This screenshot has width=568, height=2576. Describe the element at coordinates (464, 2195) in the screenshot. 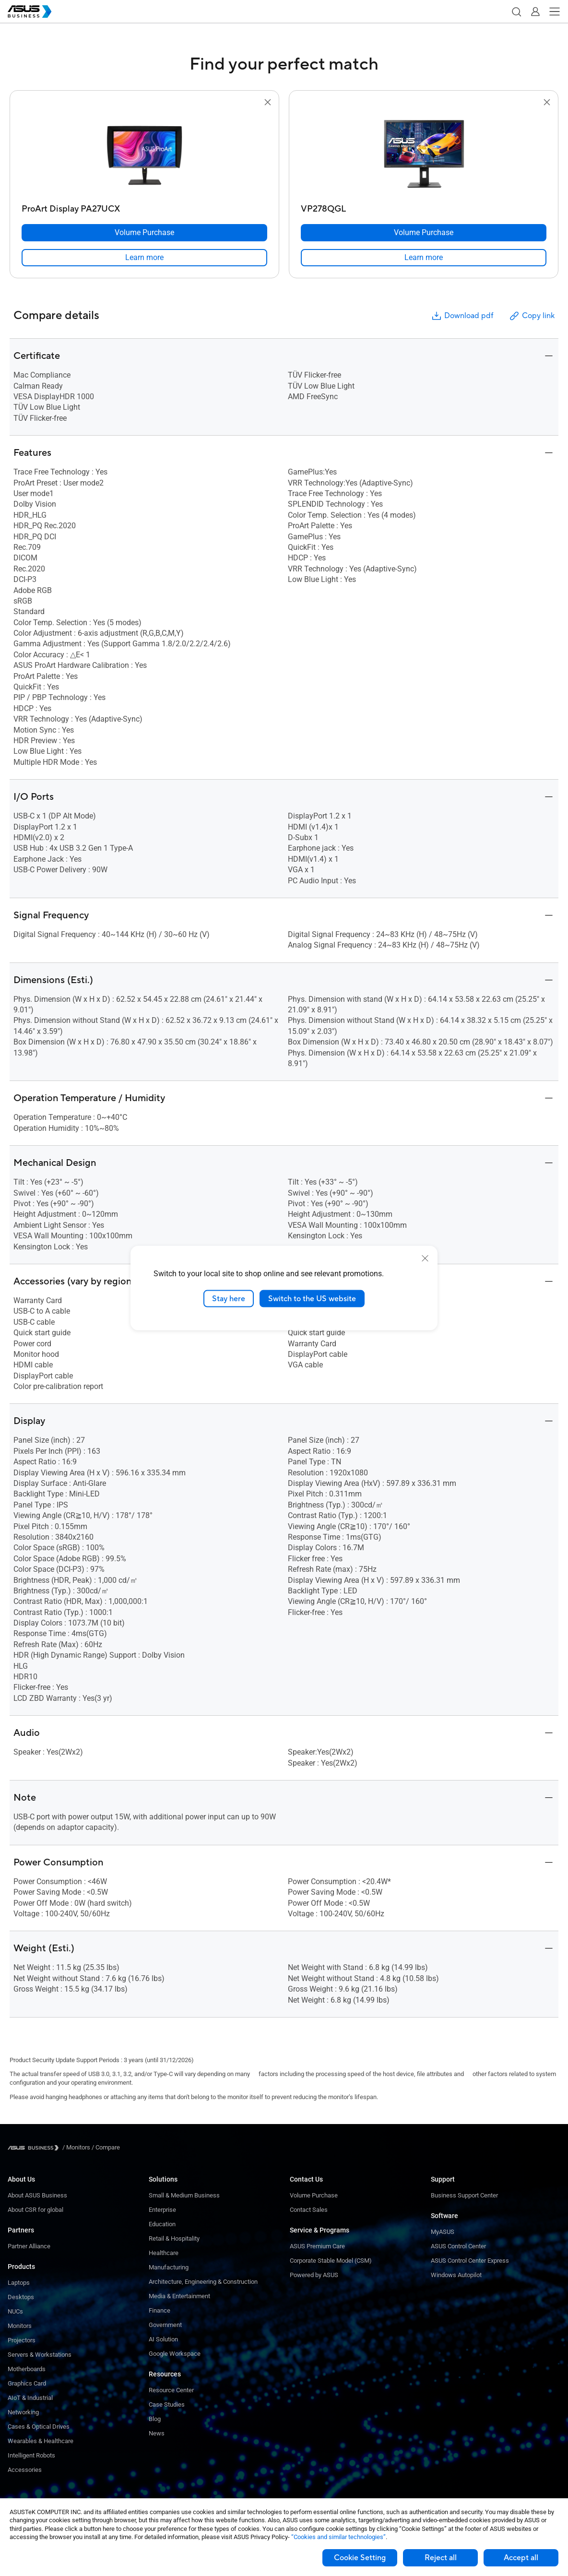

I see `Business Support Center` at that location.